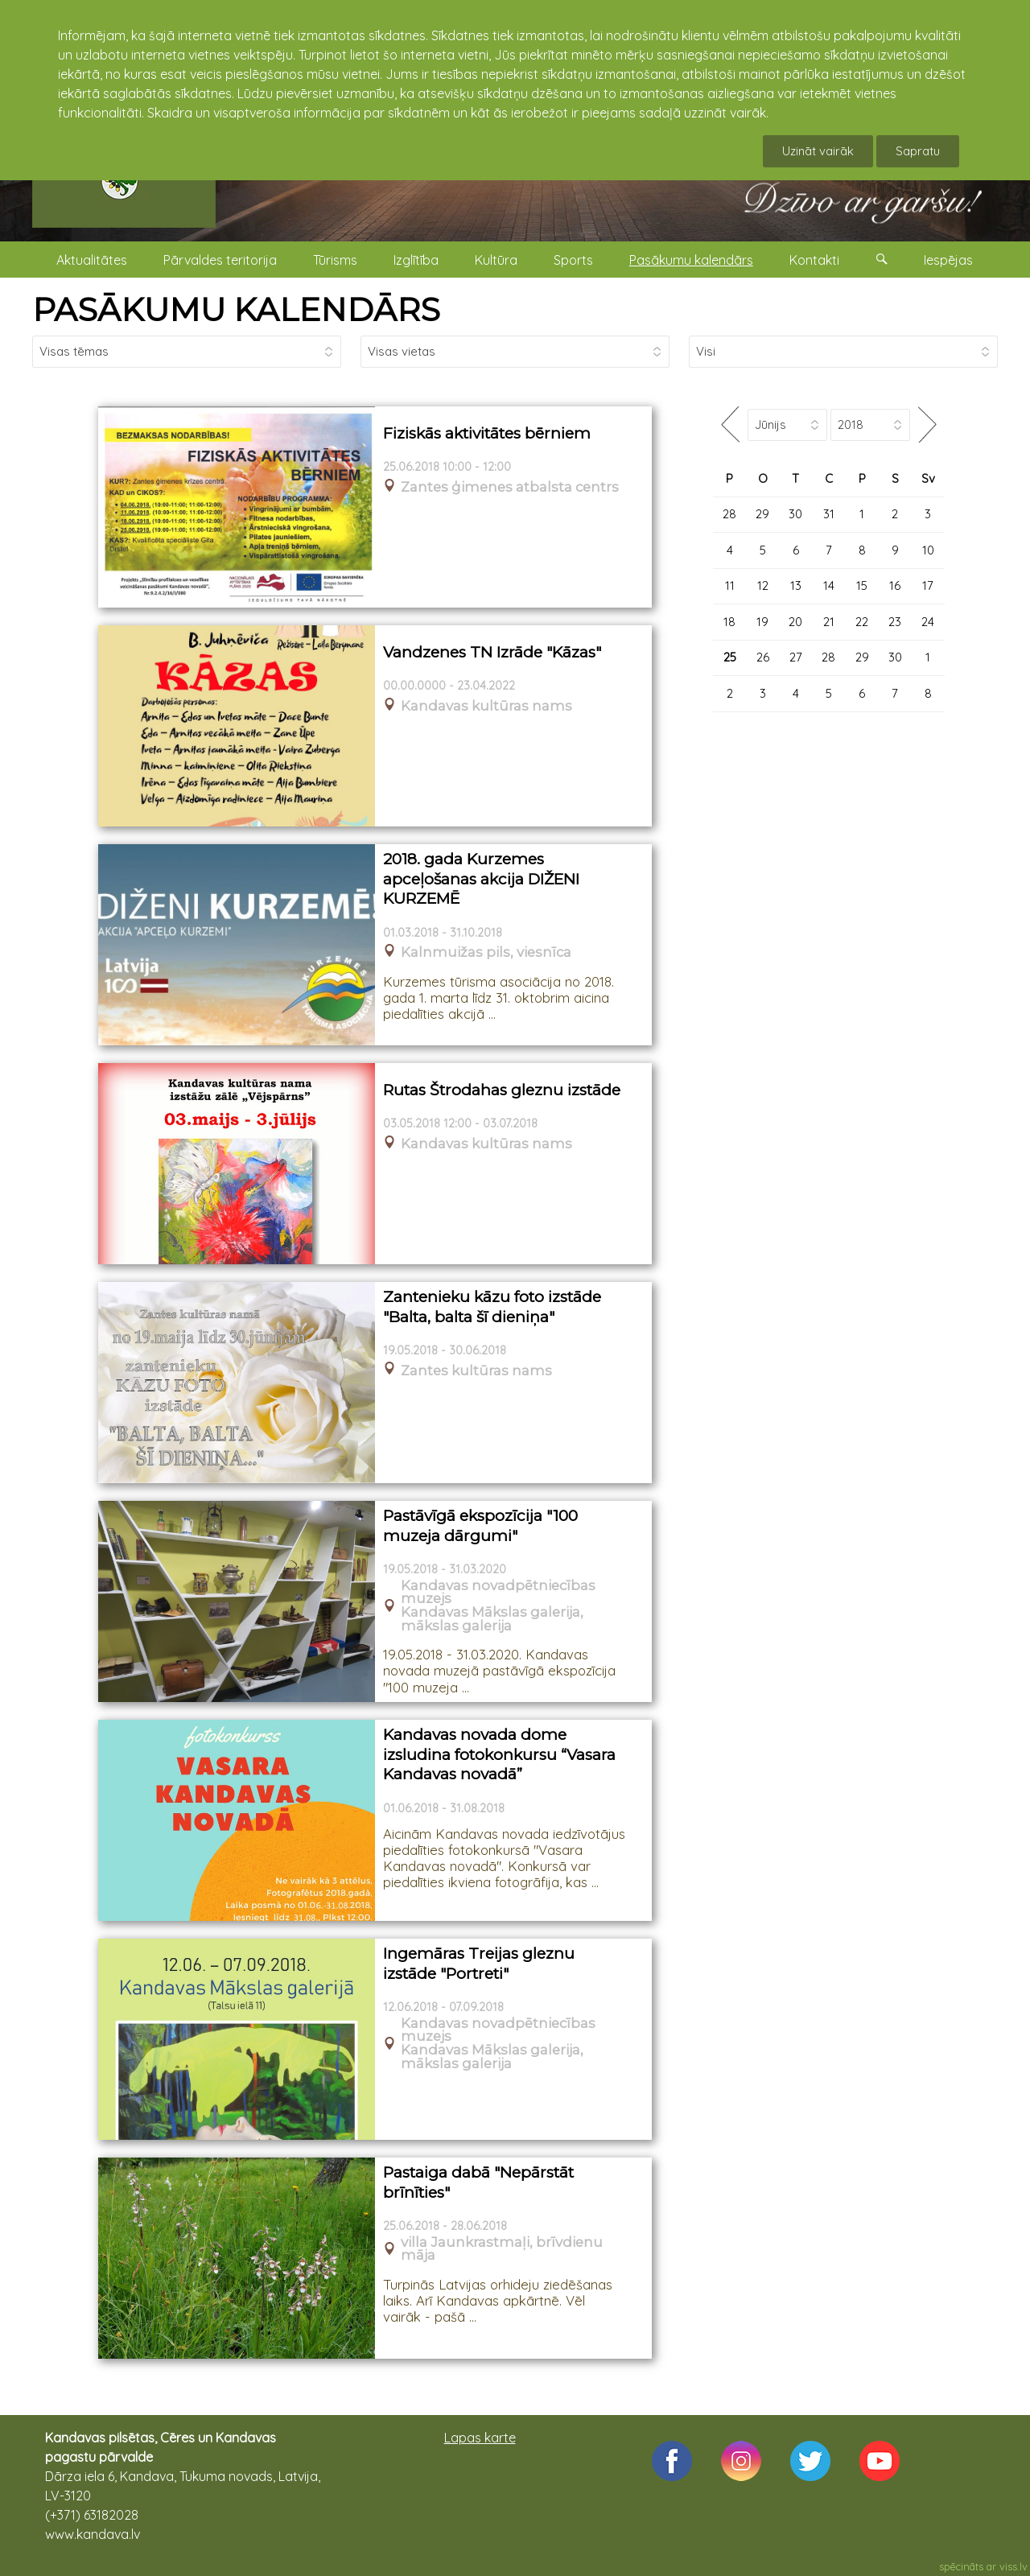  Describe the element at coordinates (416, 260) in the screenshot. I see `Izglītība` at that location.